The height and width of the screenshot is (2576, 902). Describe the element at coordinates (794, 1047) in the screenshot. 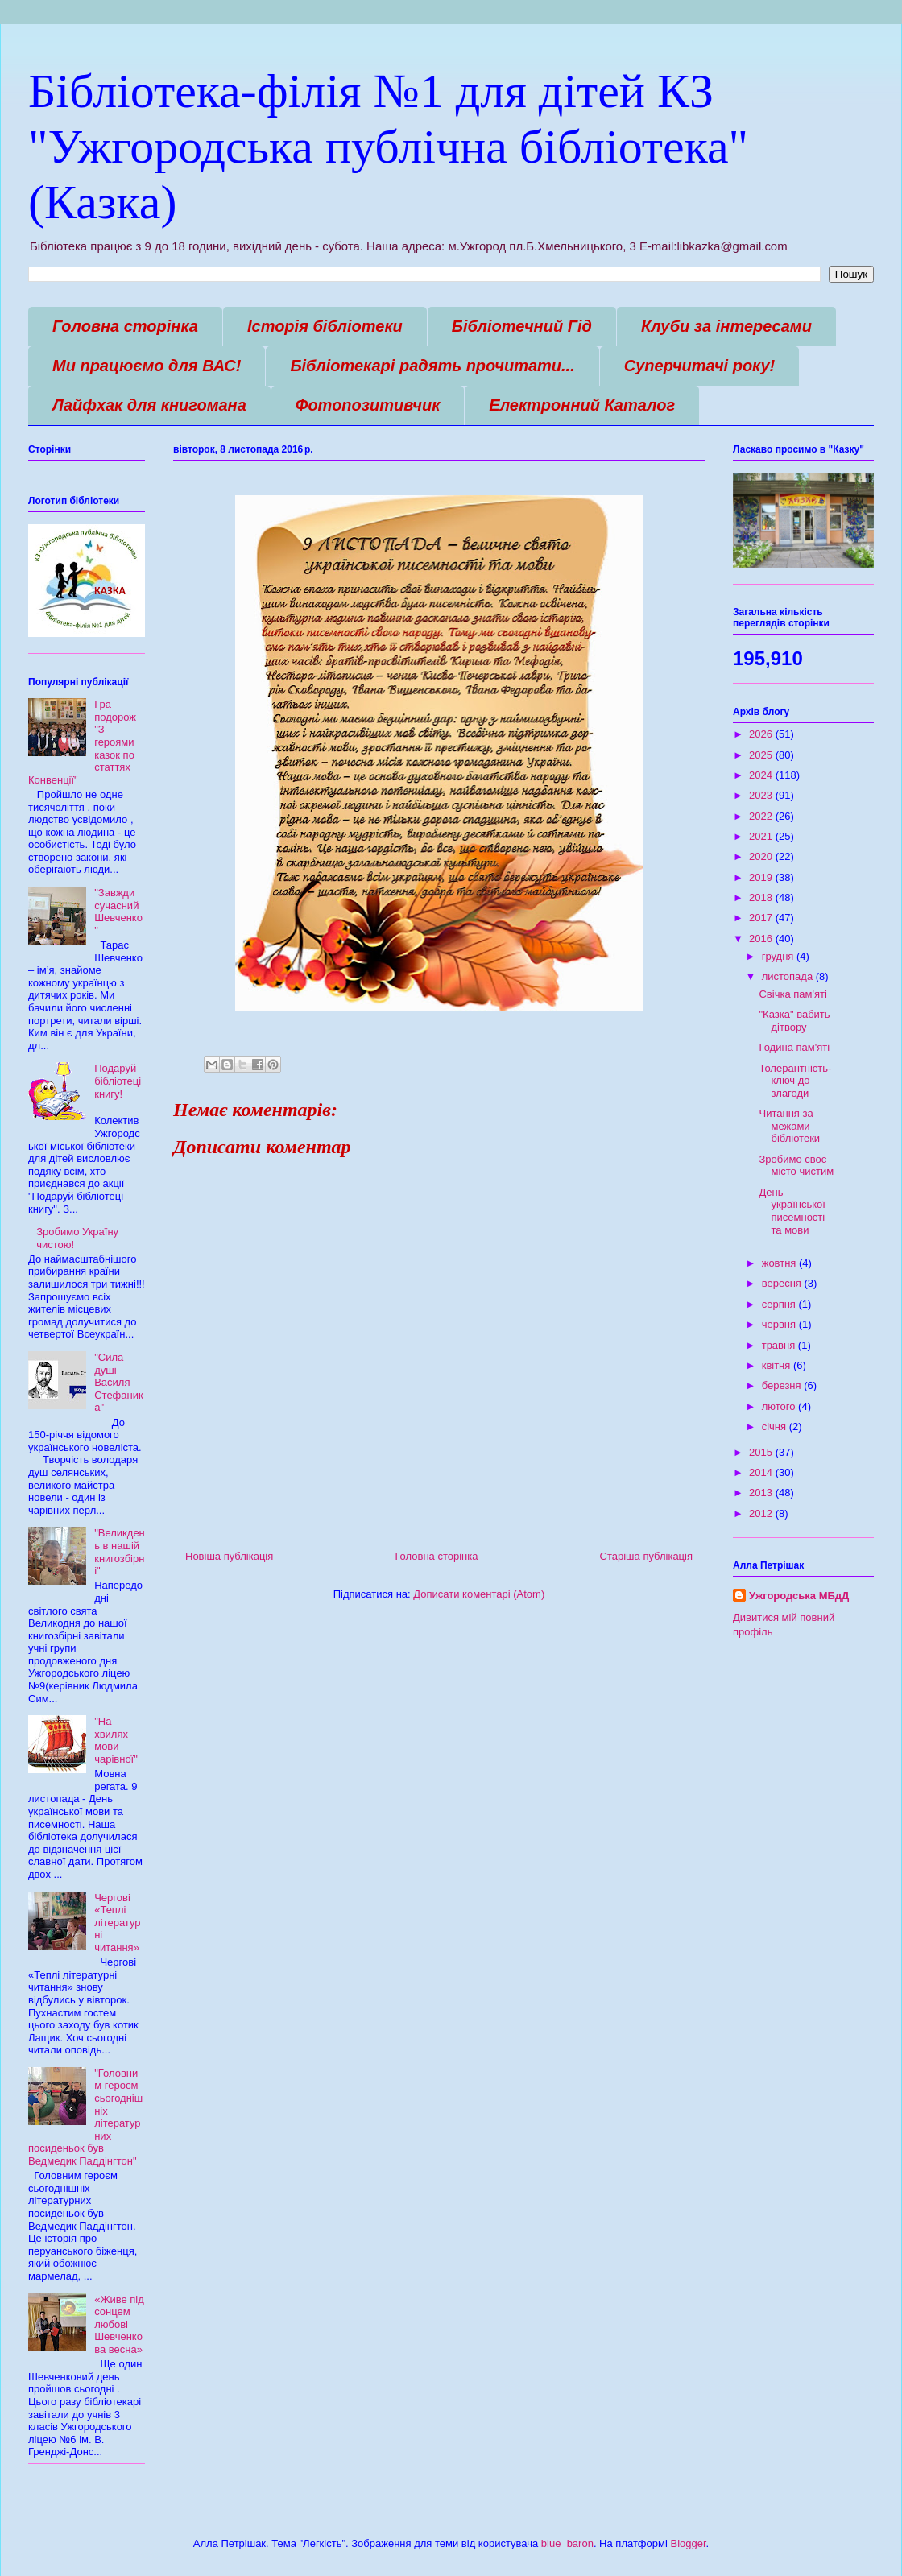

I see `Година пам'яті` at that location.